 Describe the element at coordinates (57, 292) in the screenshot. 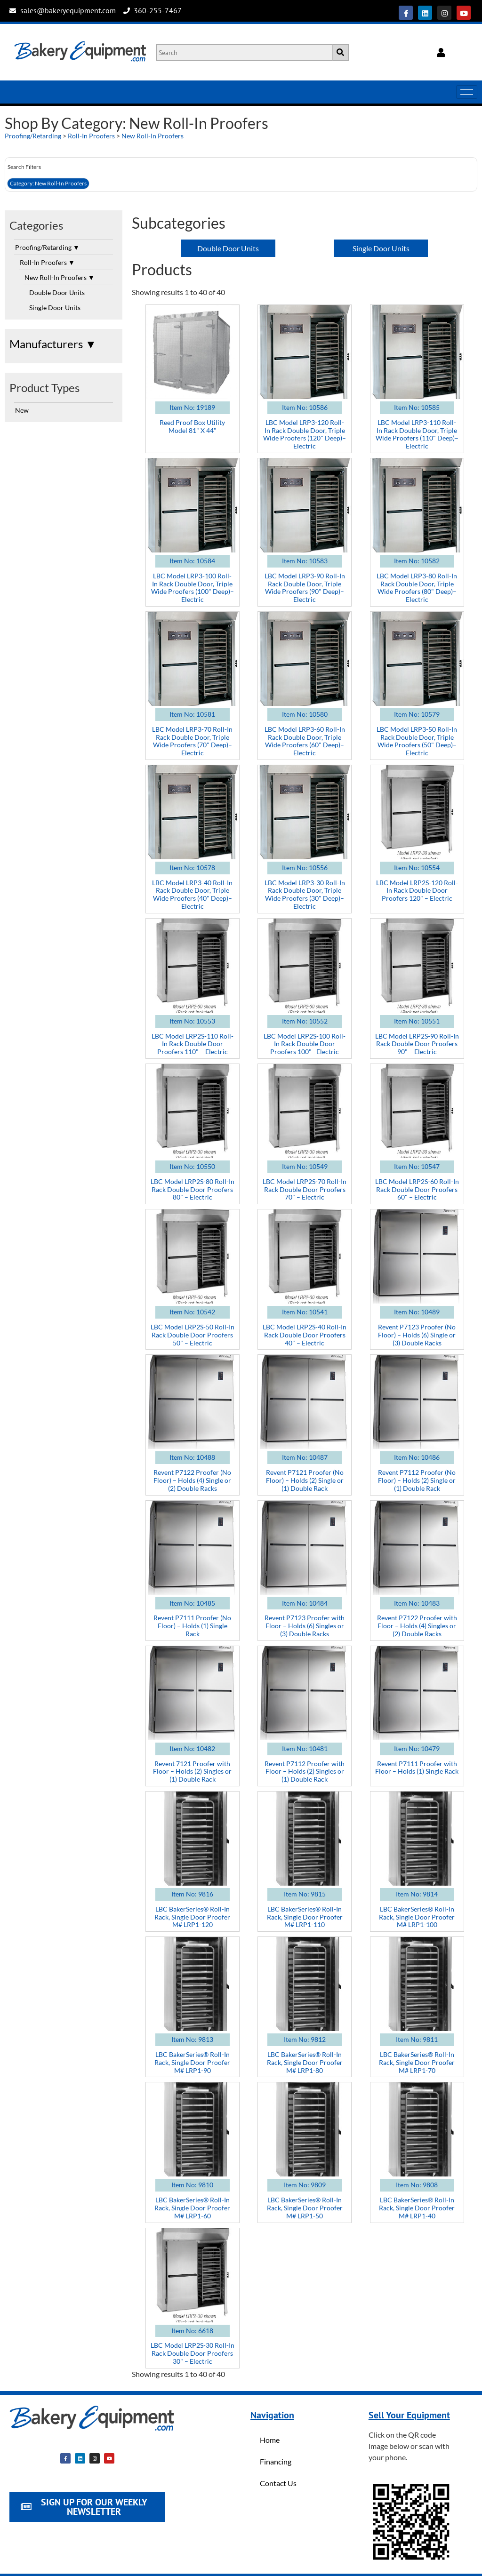

I see `Double Door Units` at that location.